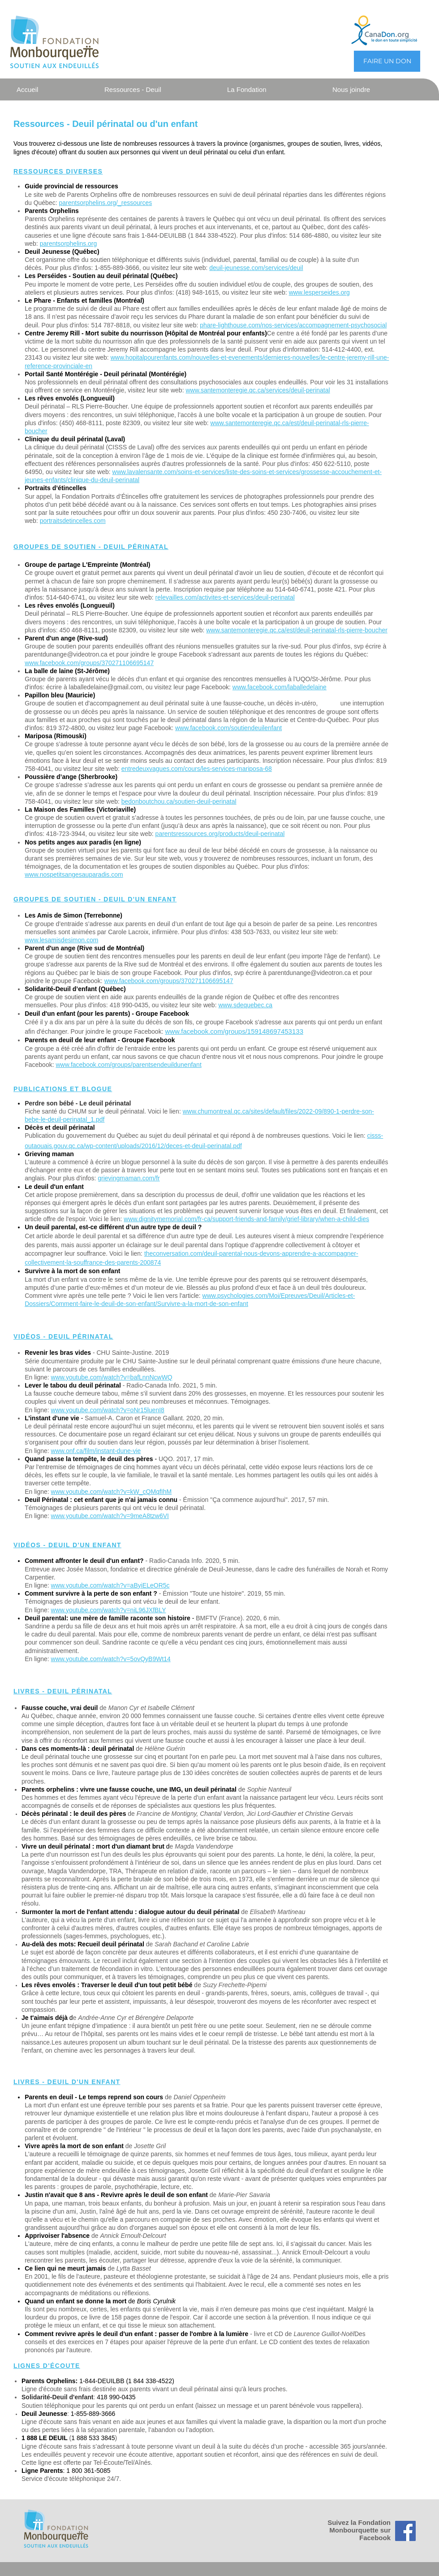  What do you see at coordinates (128, 1064) in the screenshot?
I see `www.facebook.com/groups/parentsendeuildunenfant` at bounding box center [128, 1064].